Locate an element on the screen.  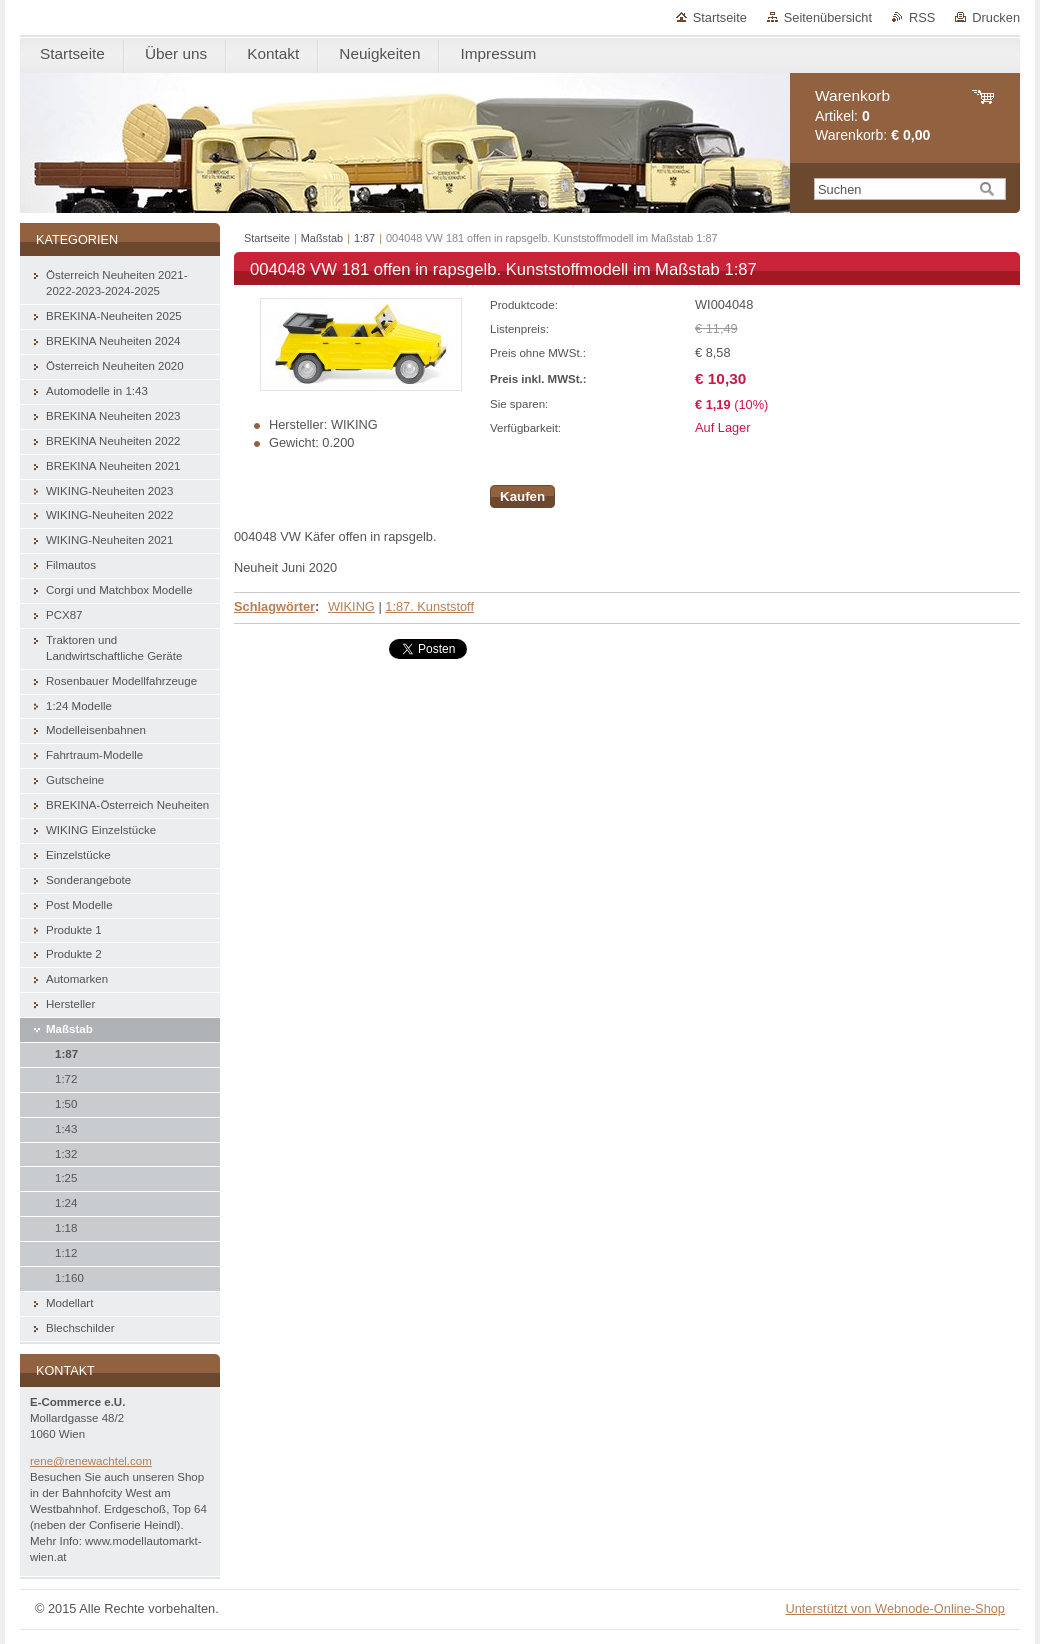
Maßstab is located at coordinates (322, 238).